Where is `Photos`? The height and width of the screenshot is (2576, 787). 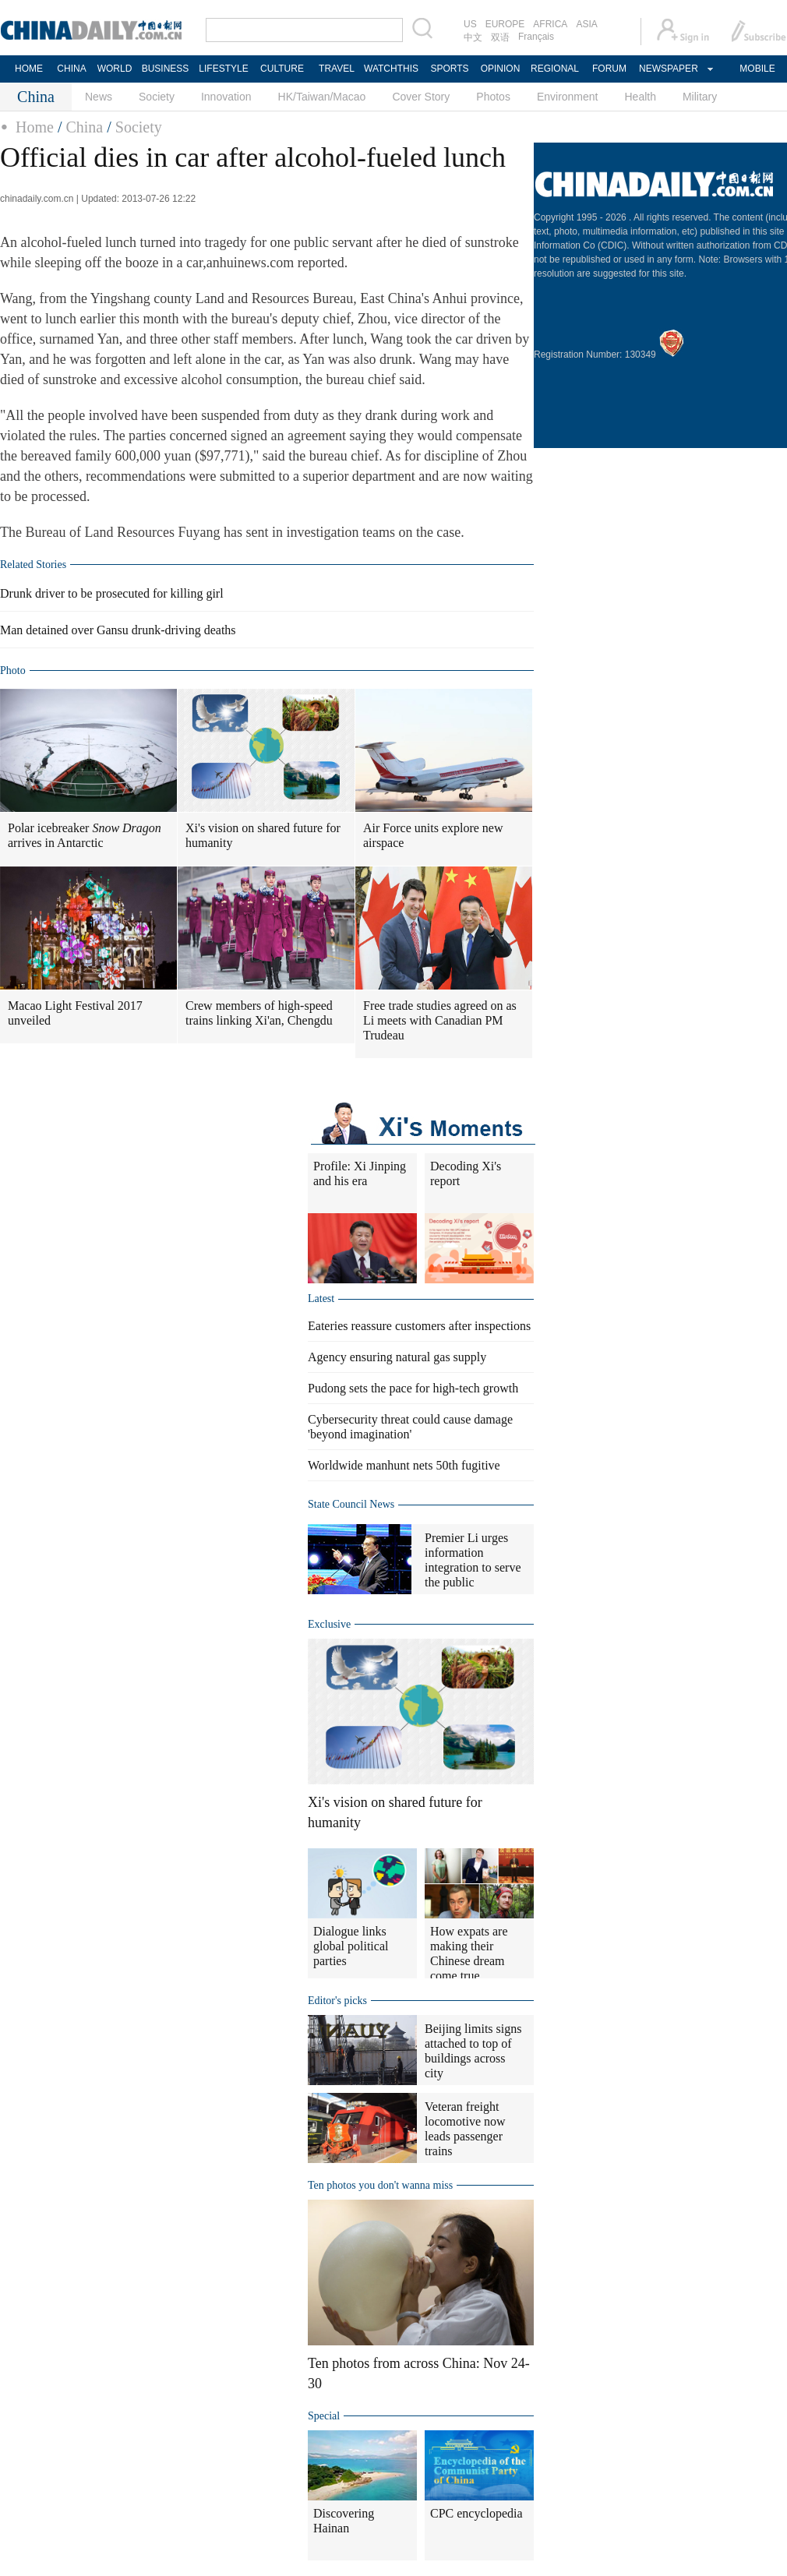
Photos is located at coordinates (493, 96).